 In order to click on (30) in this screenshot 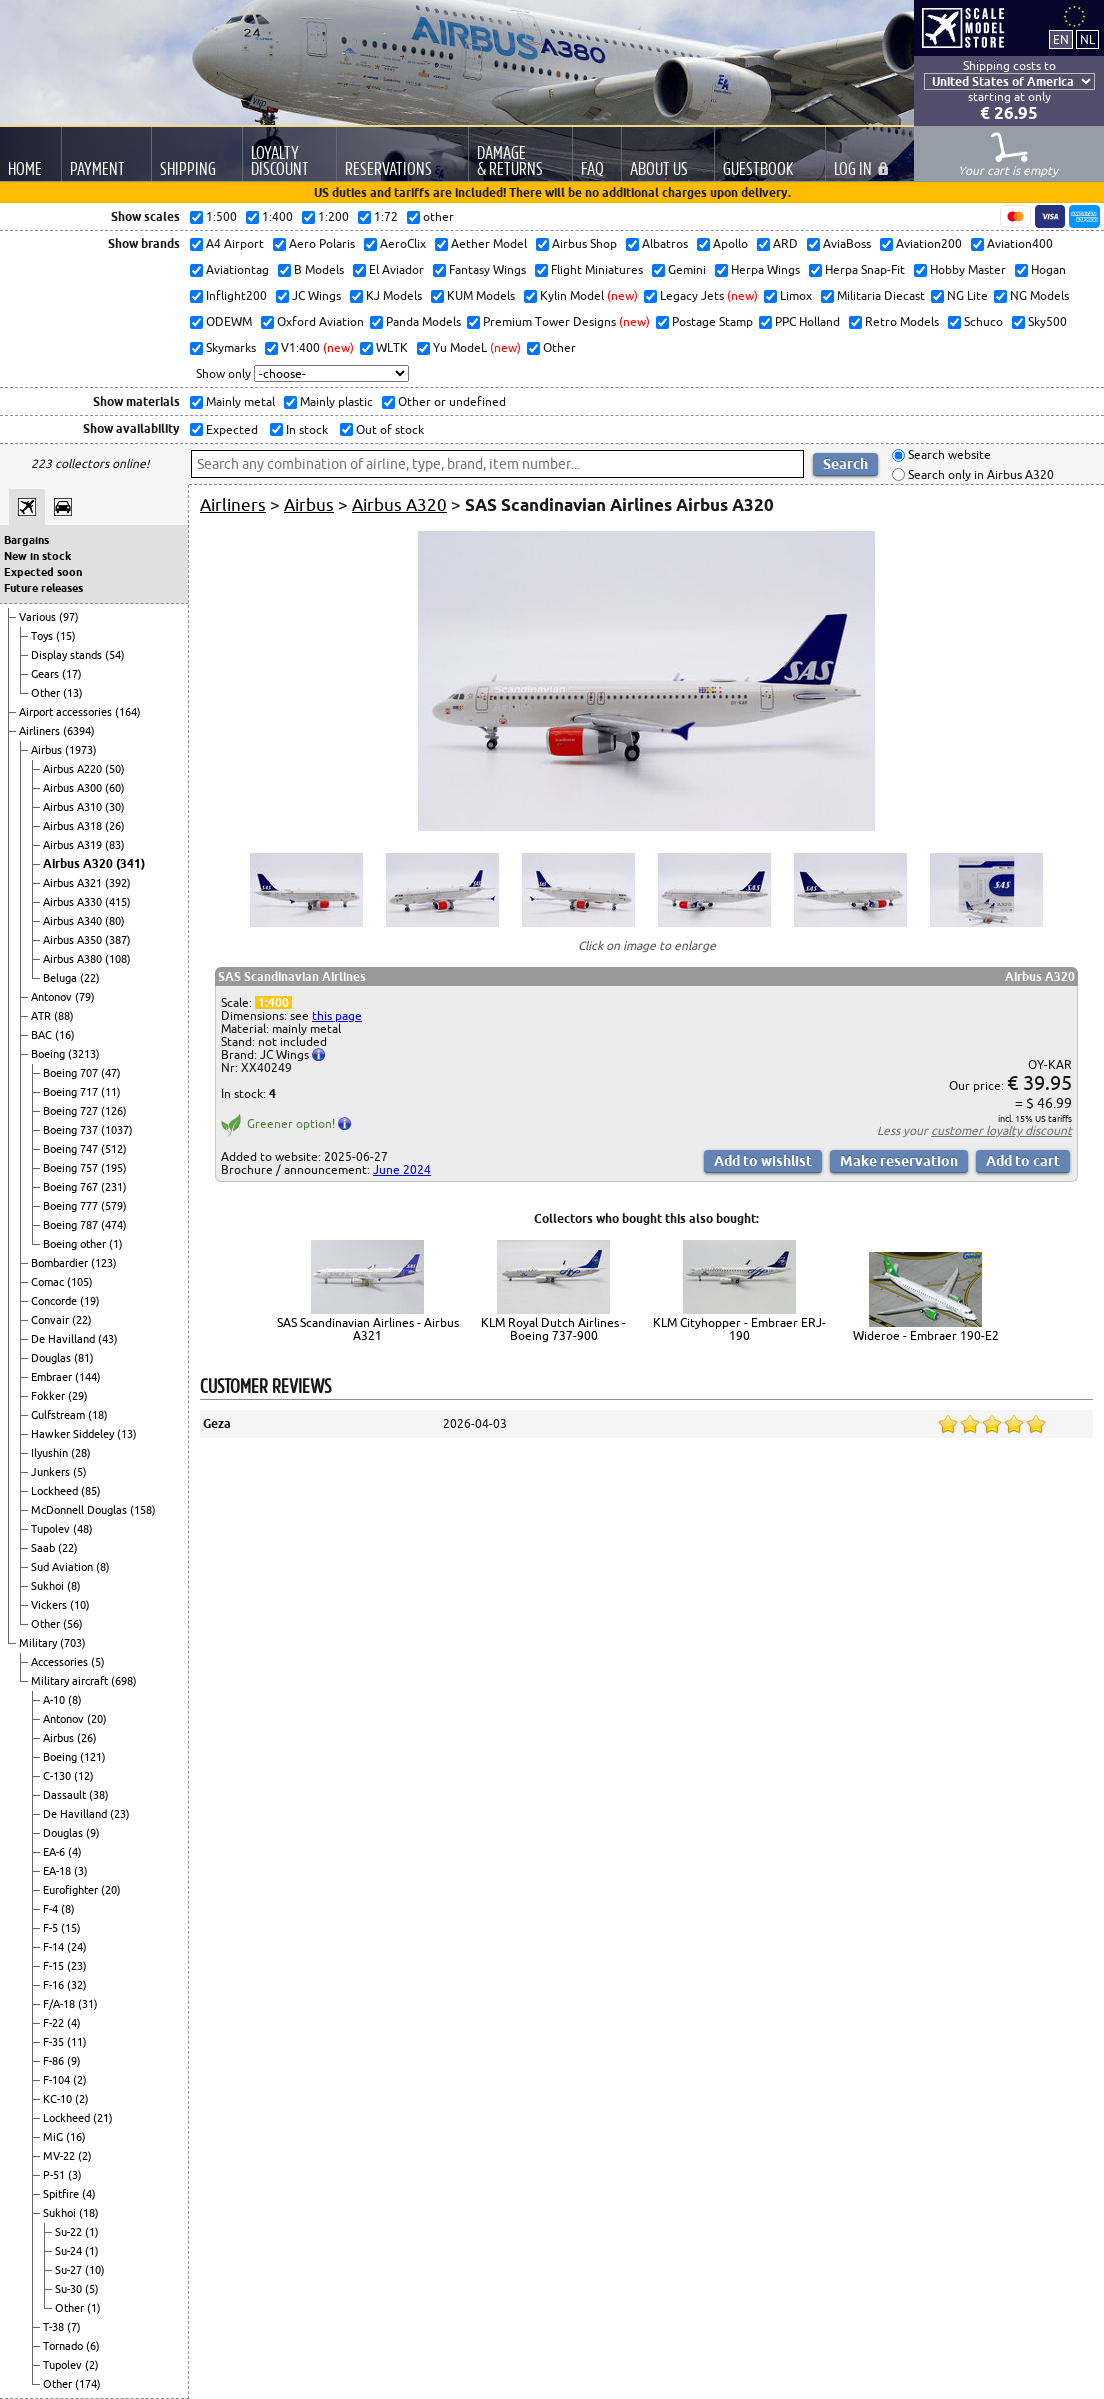, I will do `click(115, 807)`.